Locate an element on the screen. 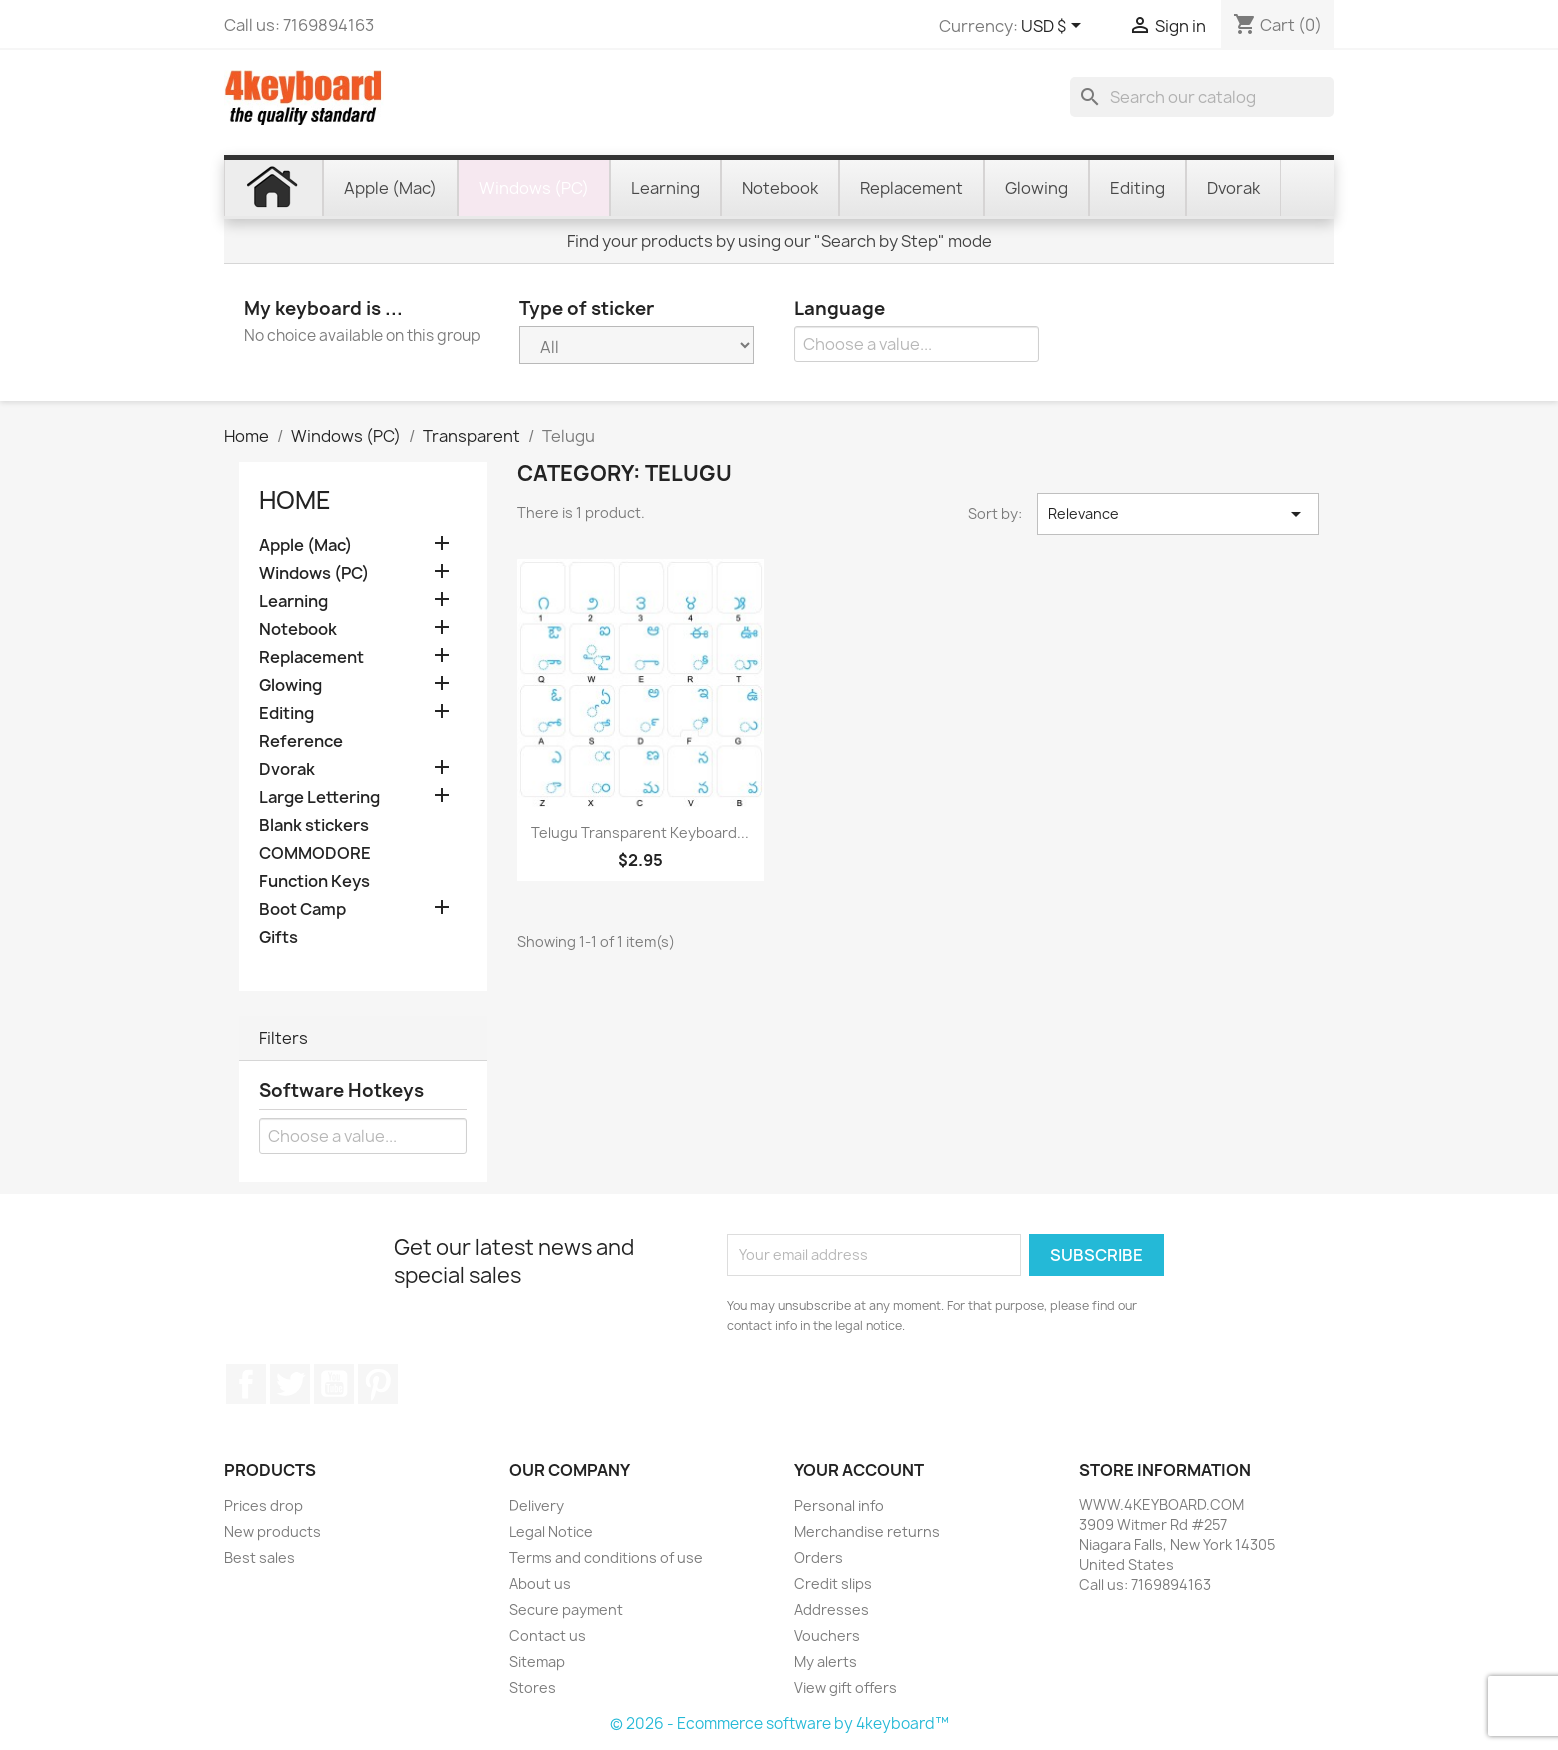 The height and width of the screenshot is (1750, 1558). Boot Camp is located at coordinates (302, 909).